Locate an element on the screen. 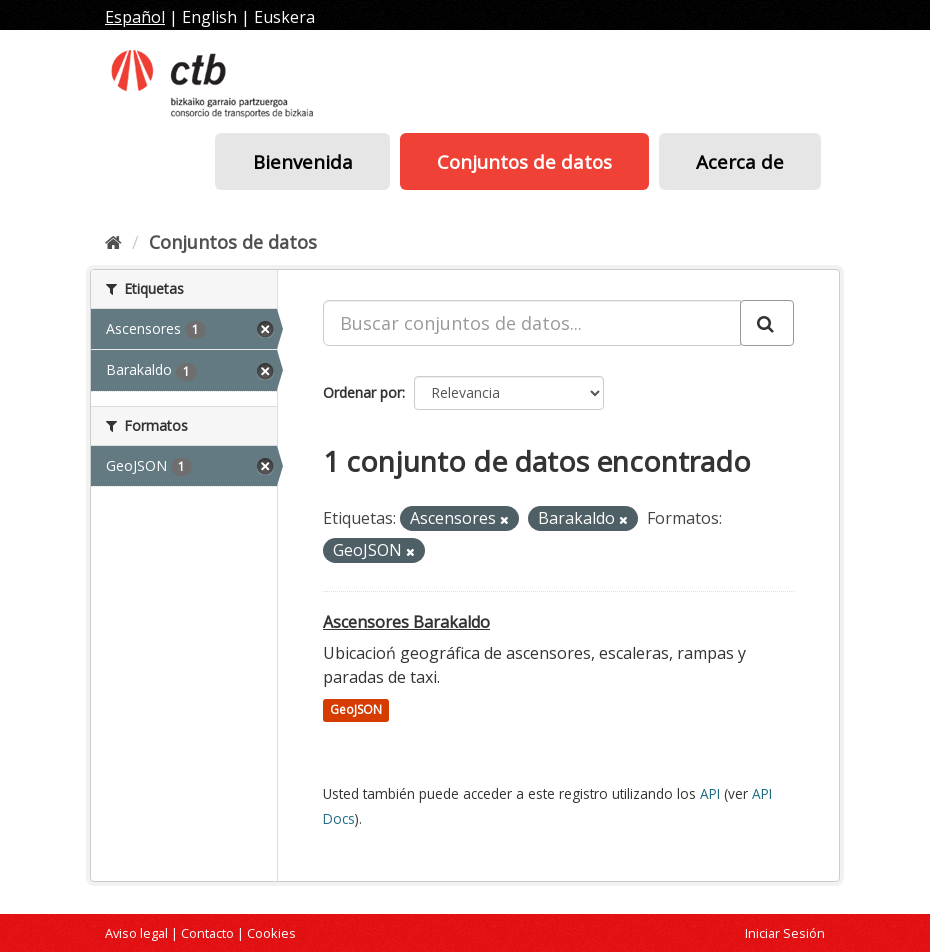 This screenshot has height=952, width=930. Iniciar Sesión is located at coordinates (785, 933).